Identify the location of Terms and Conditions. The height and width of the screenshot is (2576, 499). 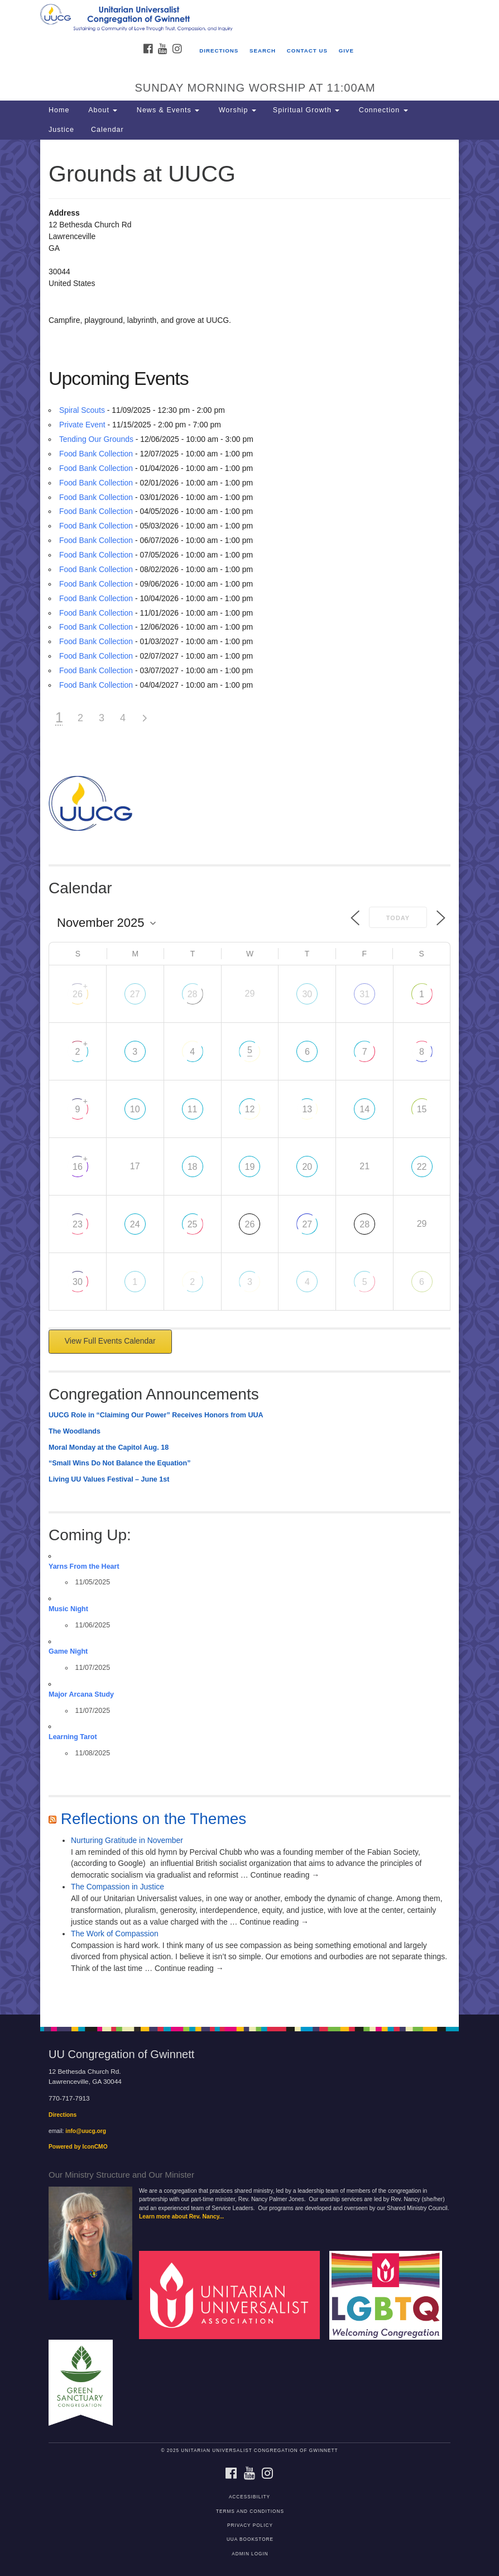
(250, 2511).